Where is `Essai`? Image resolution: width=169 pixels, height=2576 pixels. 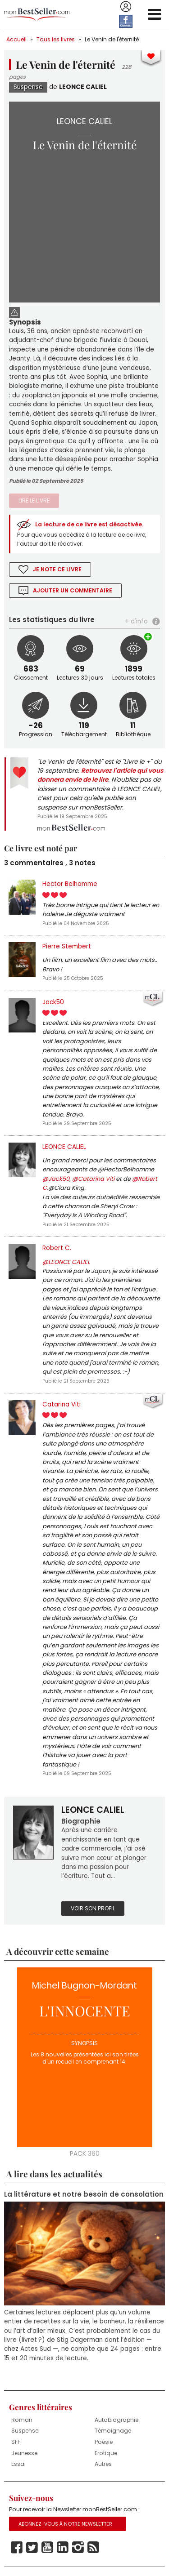 Essai is located at coordinates (18, 2464).